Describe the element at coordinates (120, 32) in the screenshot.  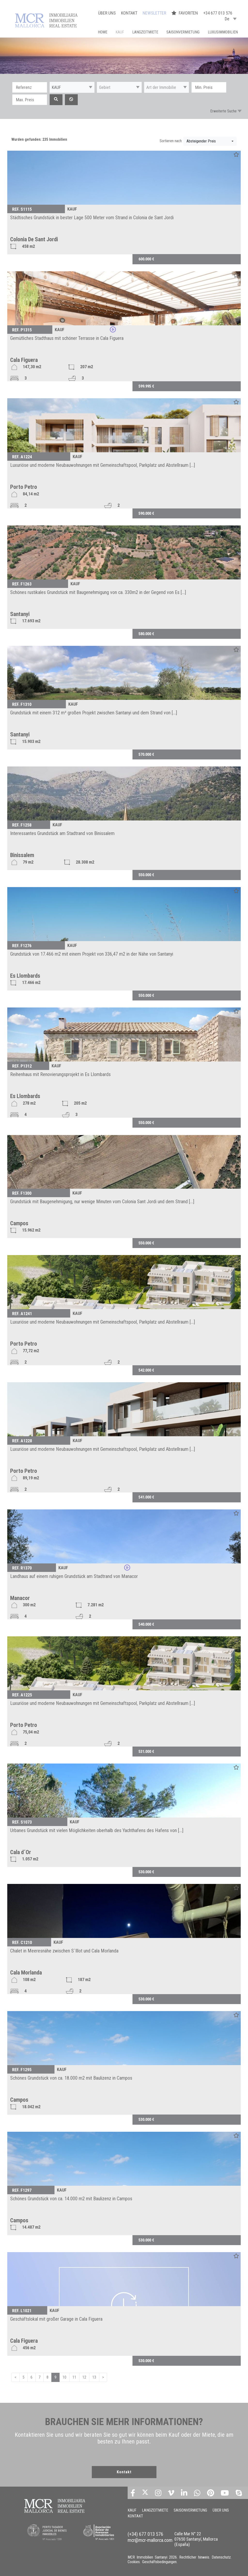
I see `KAUF` at that location.